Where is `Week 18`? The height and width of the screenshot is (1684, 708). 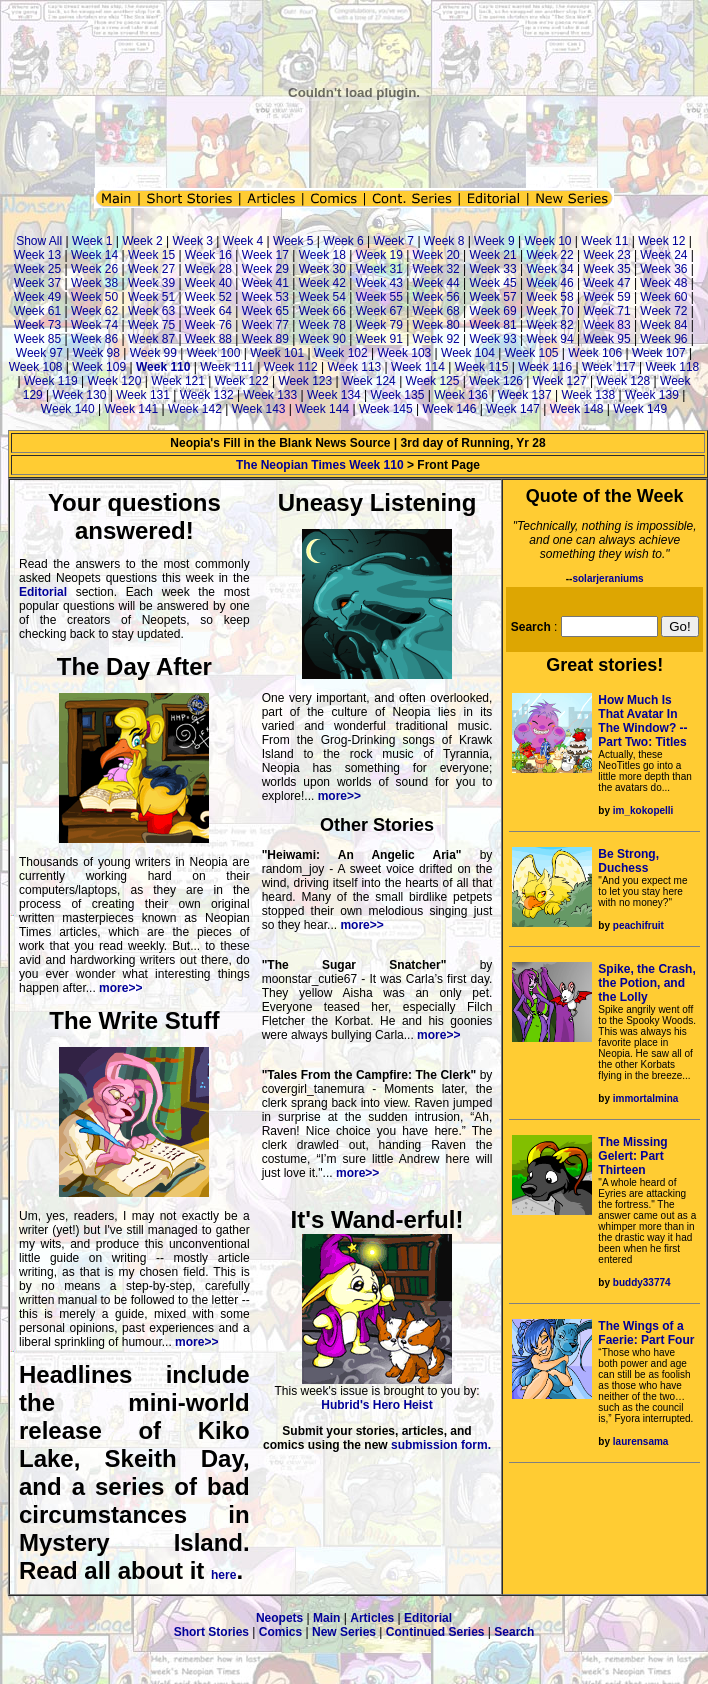
Week 18 is located at coordinates (322, 255).